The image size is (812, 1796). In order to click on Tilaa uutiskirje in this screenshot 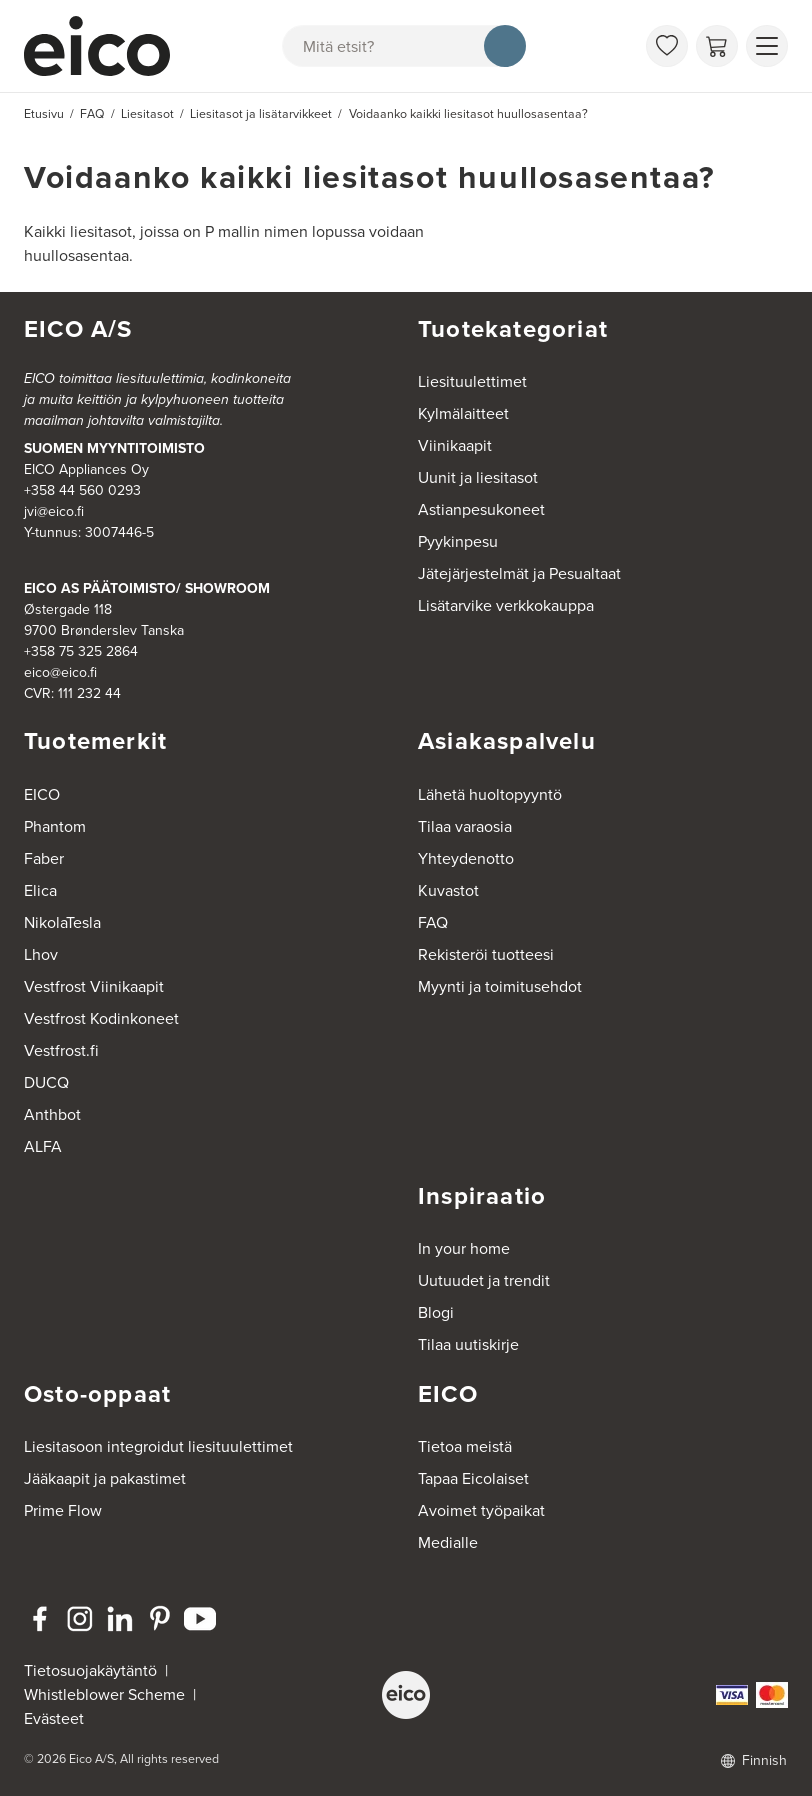, I will do `click(468, 1344)`.